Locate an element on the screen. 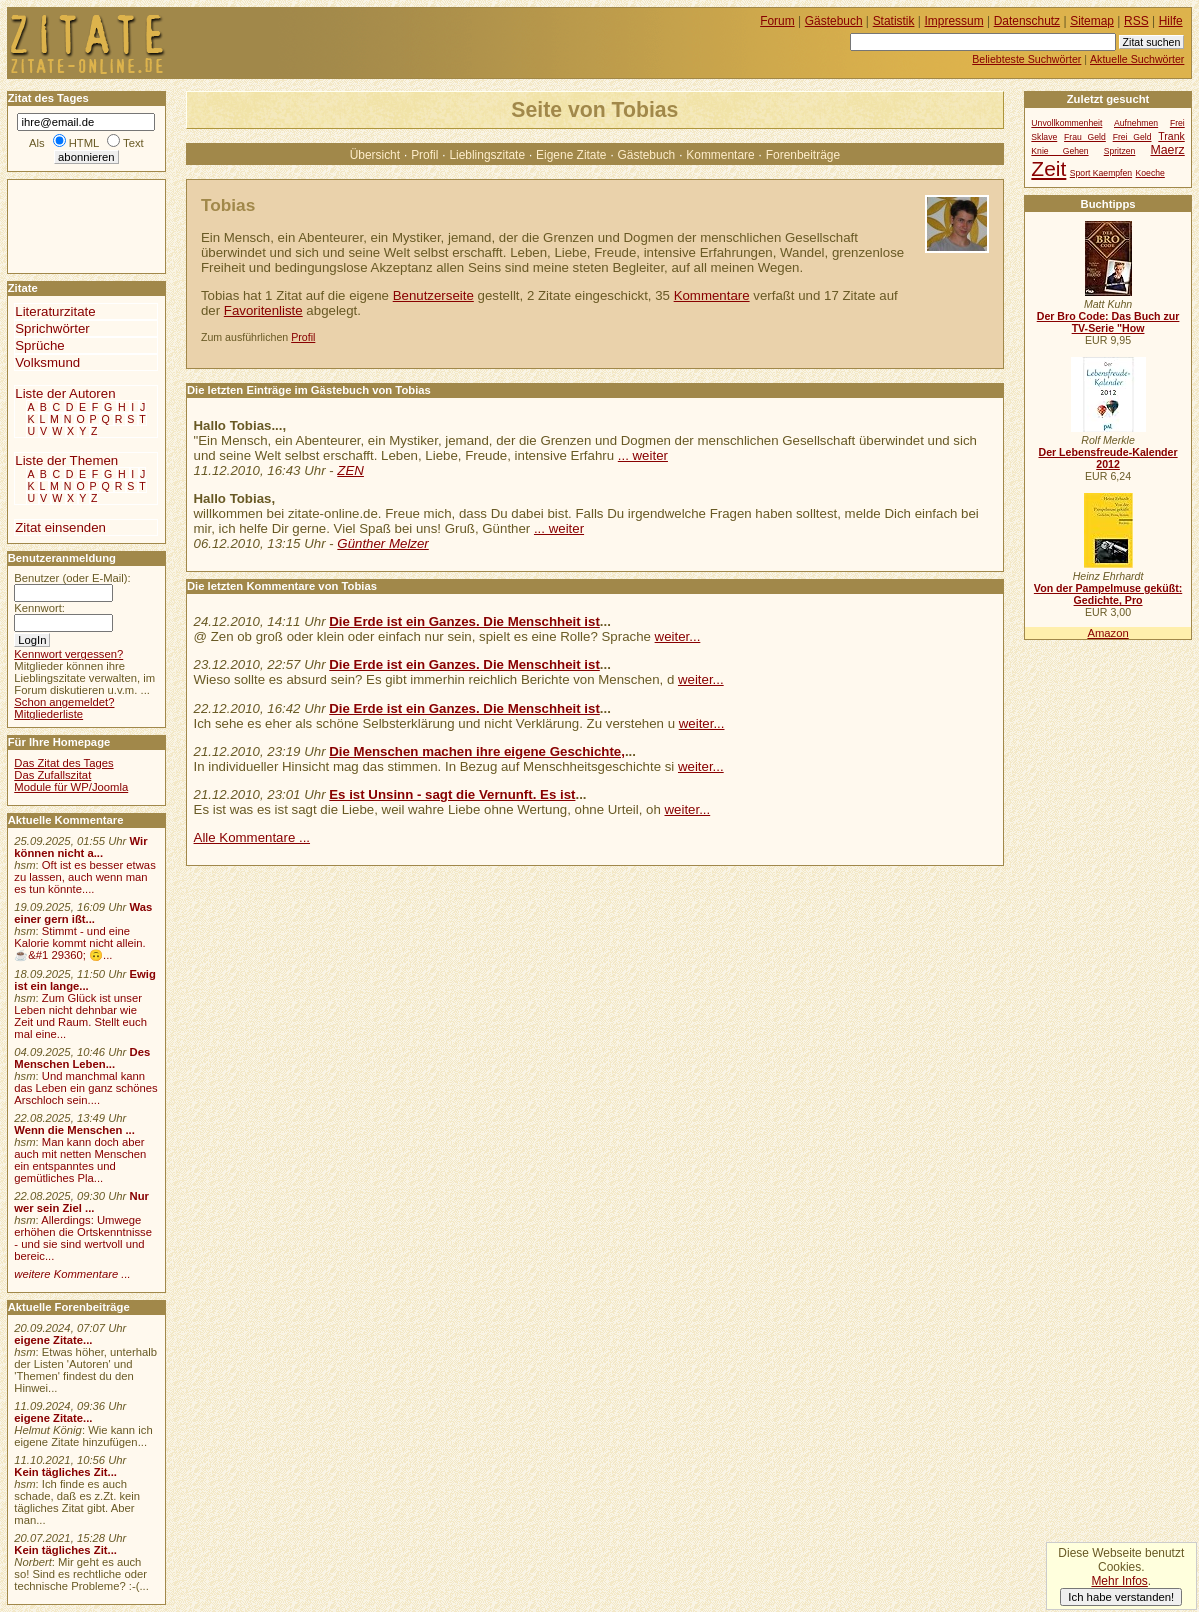  Benutzerseite is located at coordinates (433, 295).